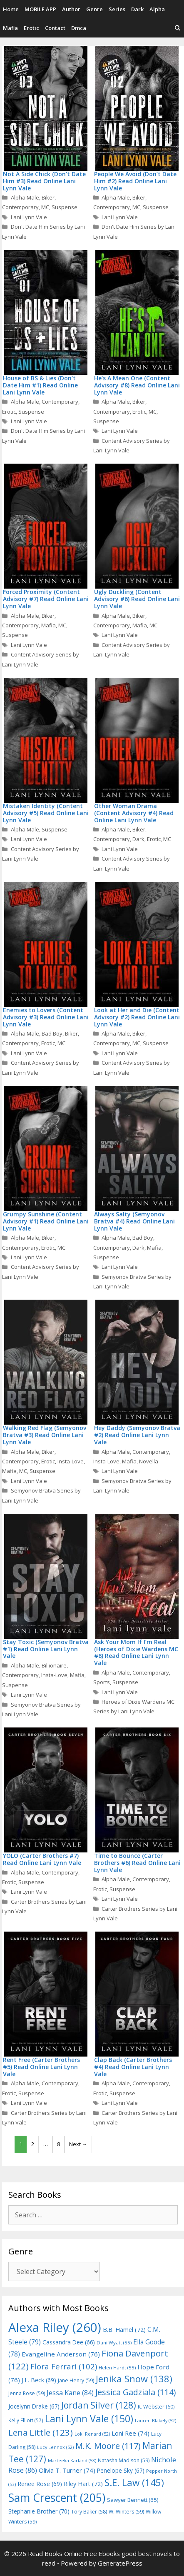 This screenshot has height=2576, width=184. Describe the element at coordinates (55, 28) in the screenshot. I see `Contact` at that location.